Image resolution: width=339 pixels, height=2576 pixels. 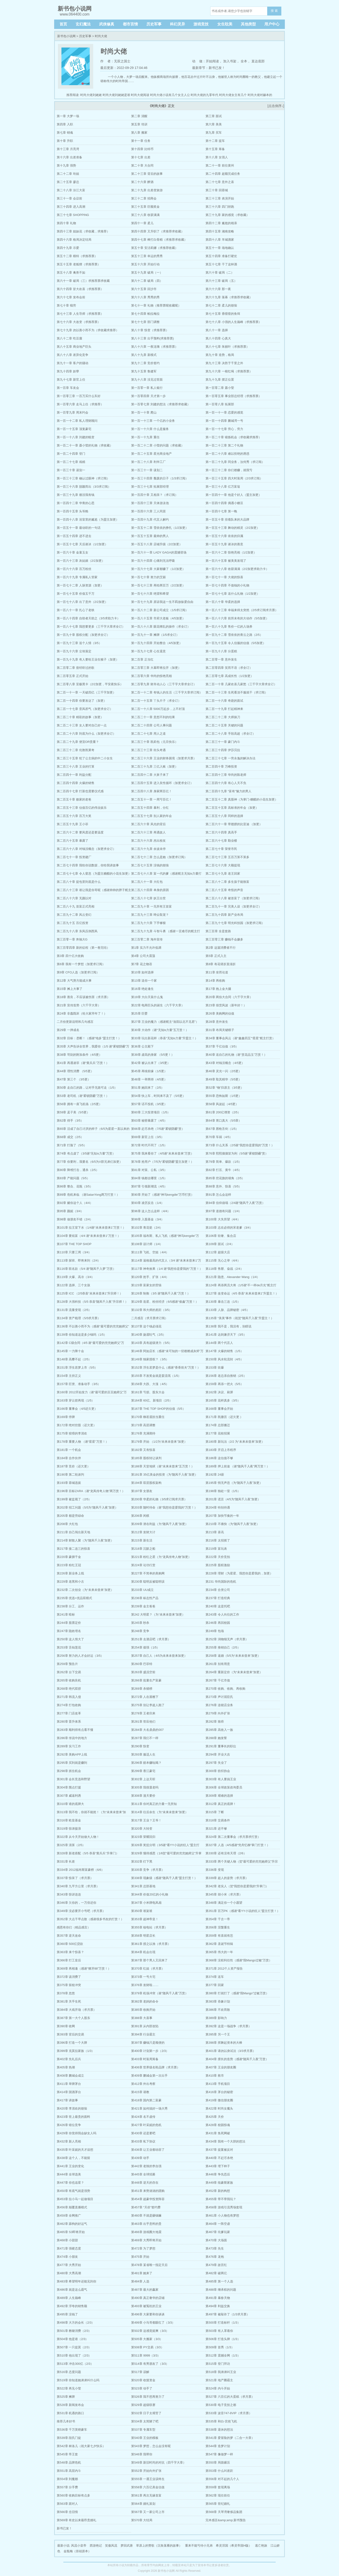 I want to click on 第90章 开始了（感谢“神马kengdie”万币打赏）, so click(x=162, y=1194).